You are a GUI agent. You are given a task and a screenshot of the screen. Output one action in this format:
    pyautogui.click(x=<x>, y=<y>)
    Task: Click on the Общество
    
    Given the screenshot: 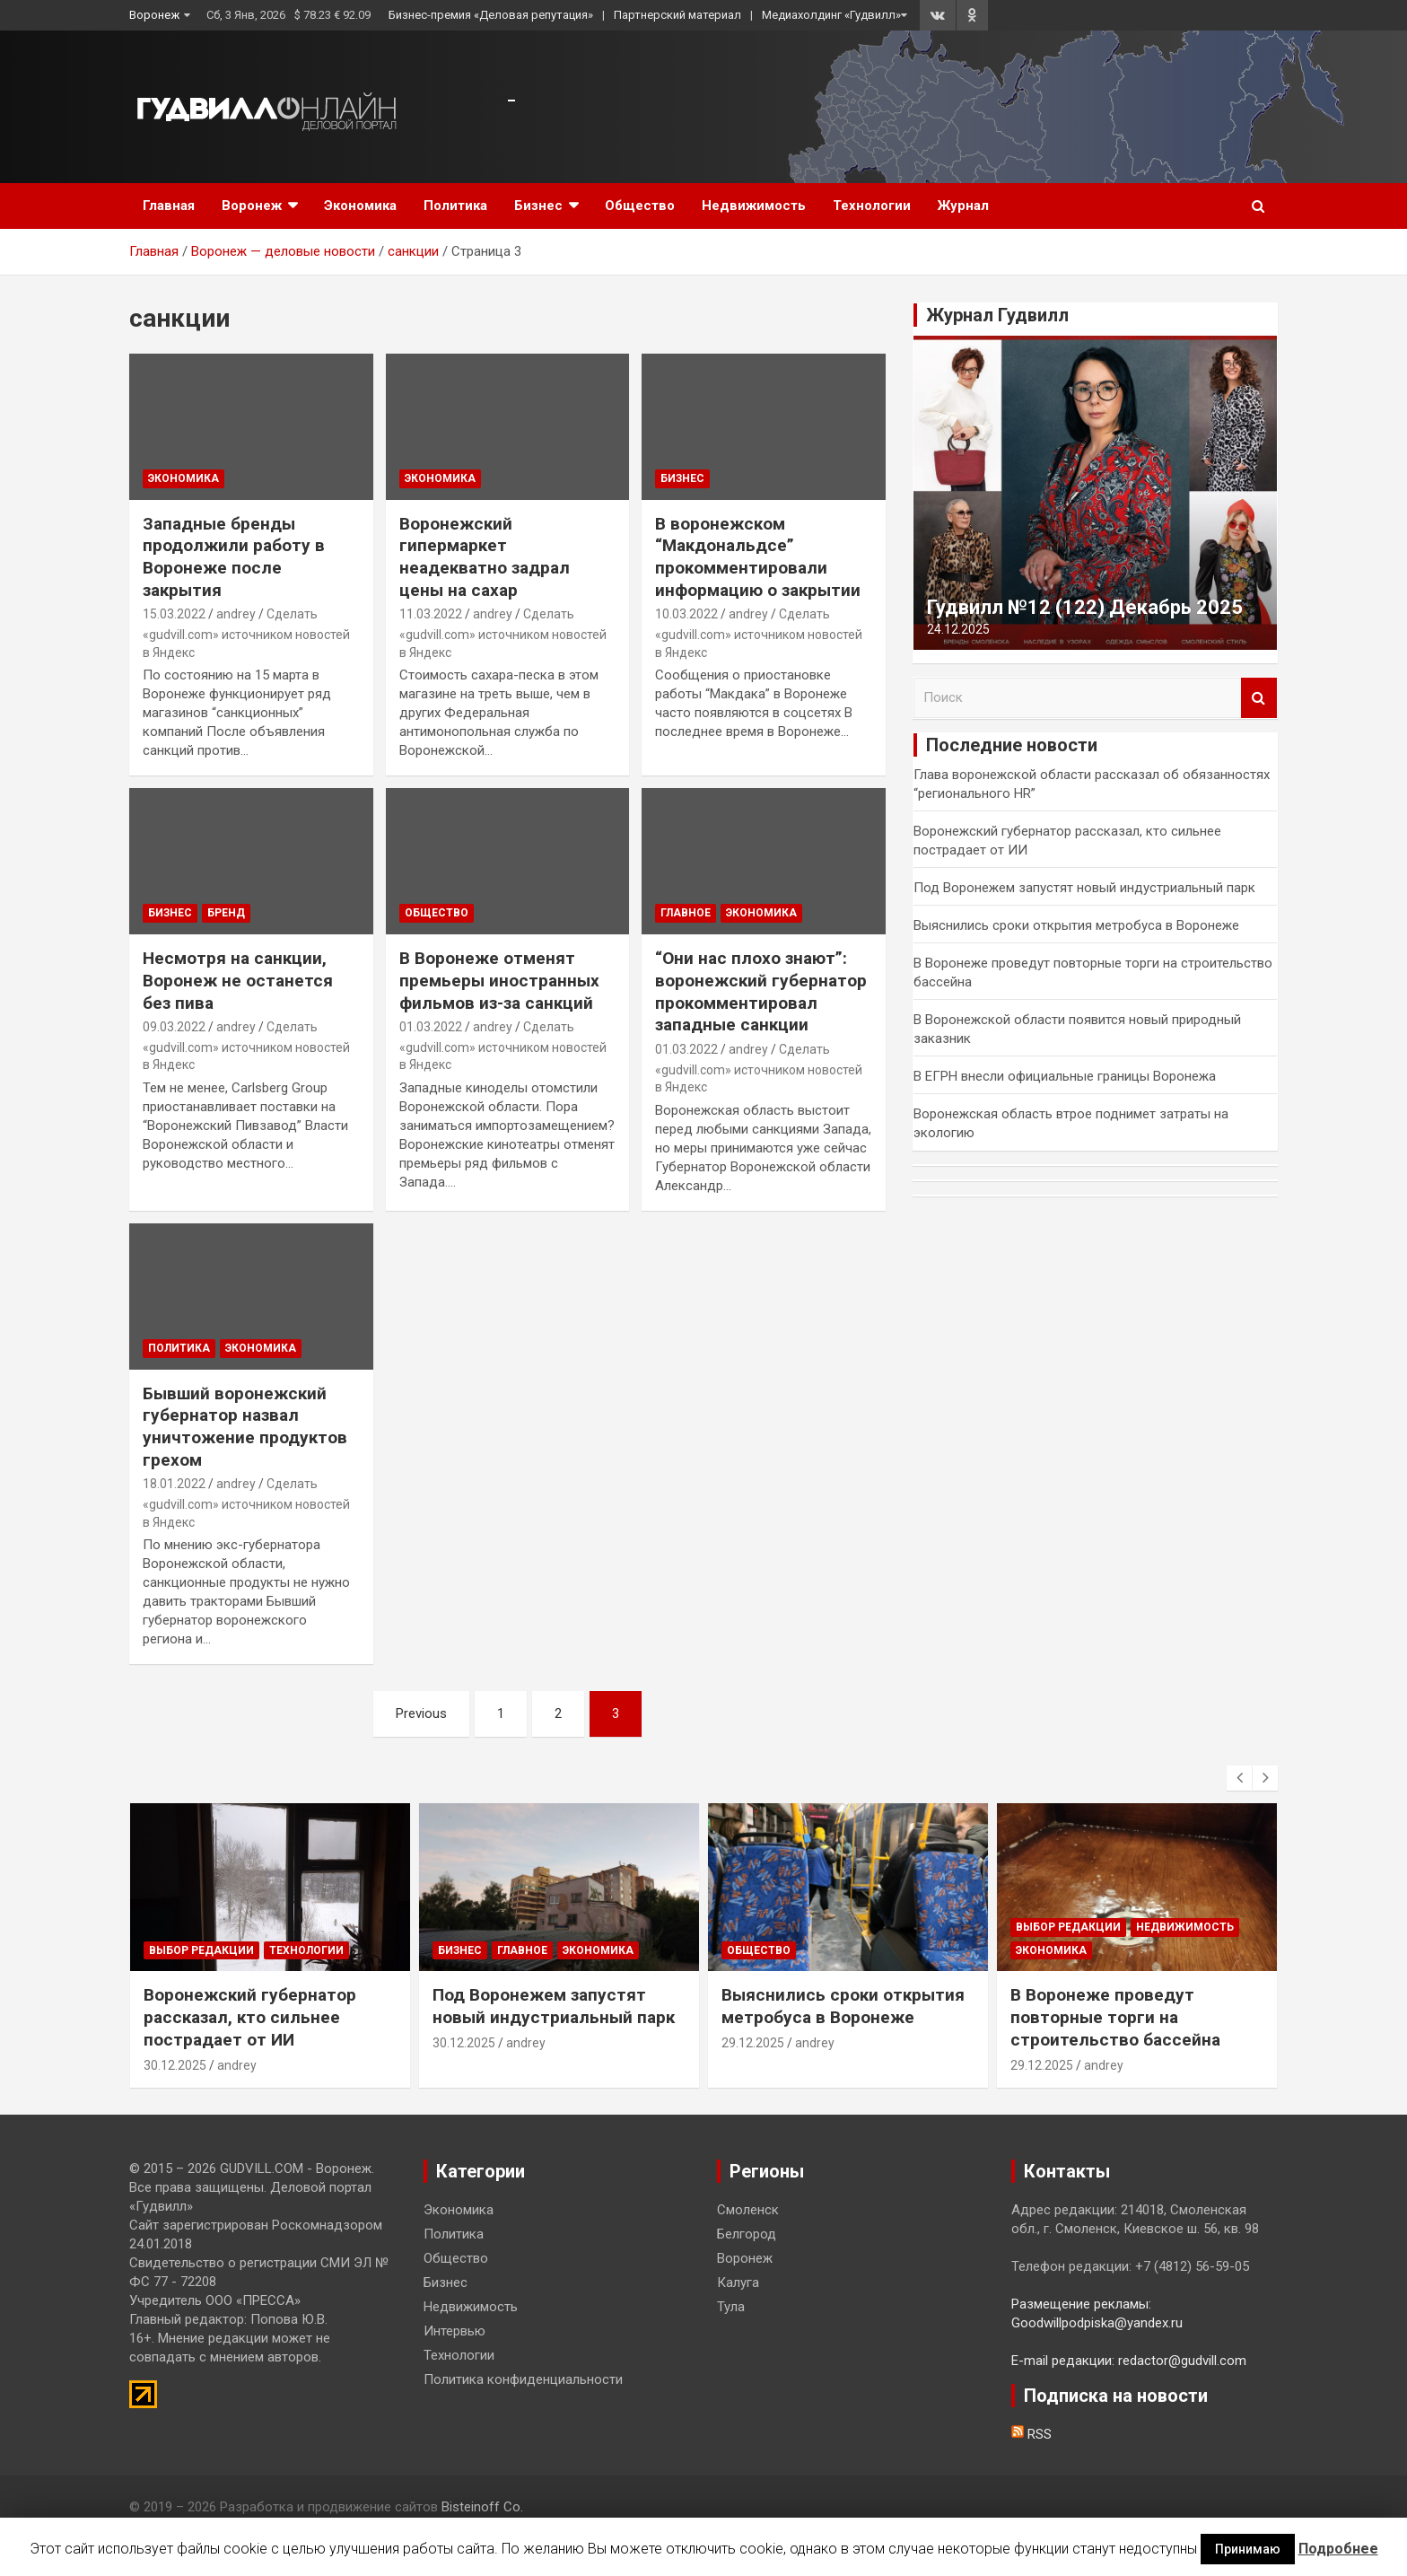 What is the action you would take?
    pyautogui.click(x=640, y=205)
    